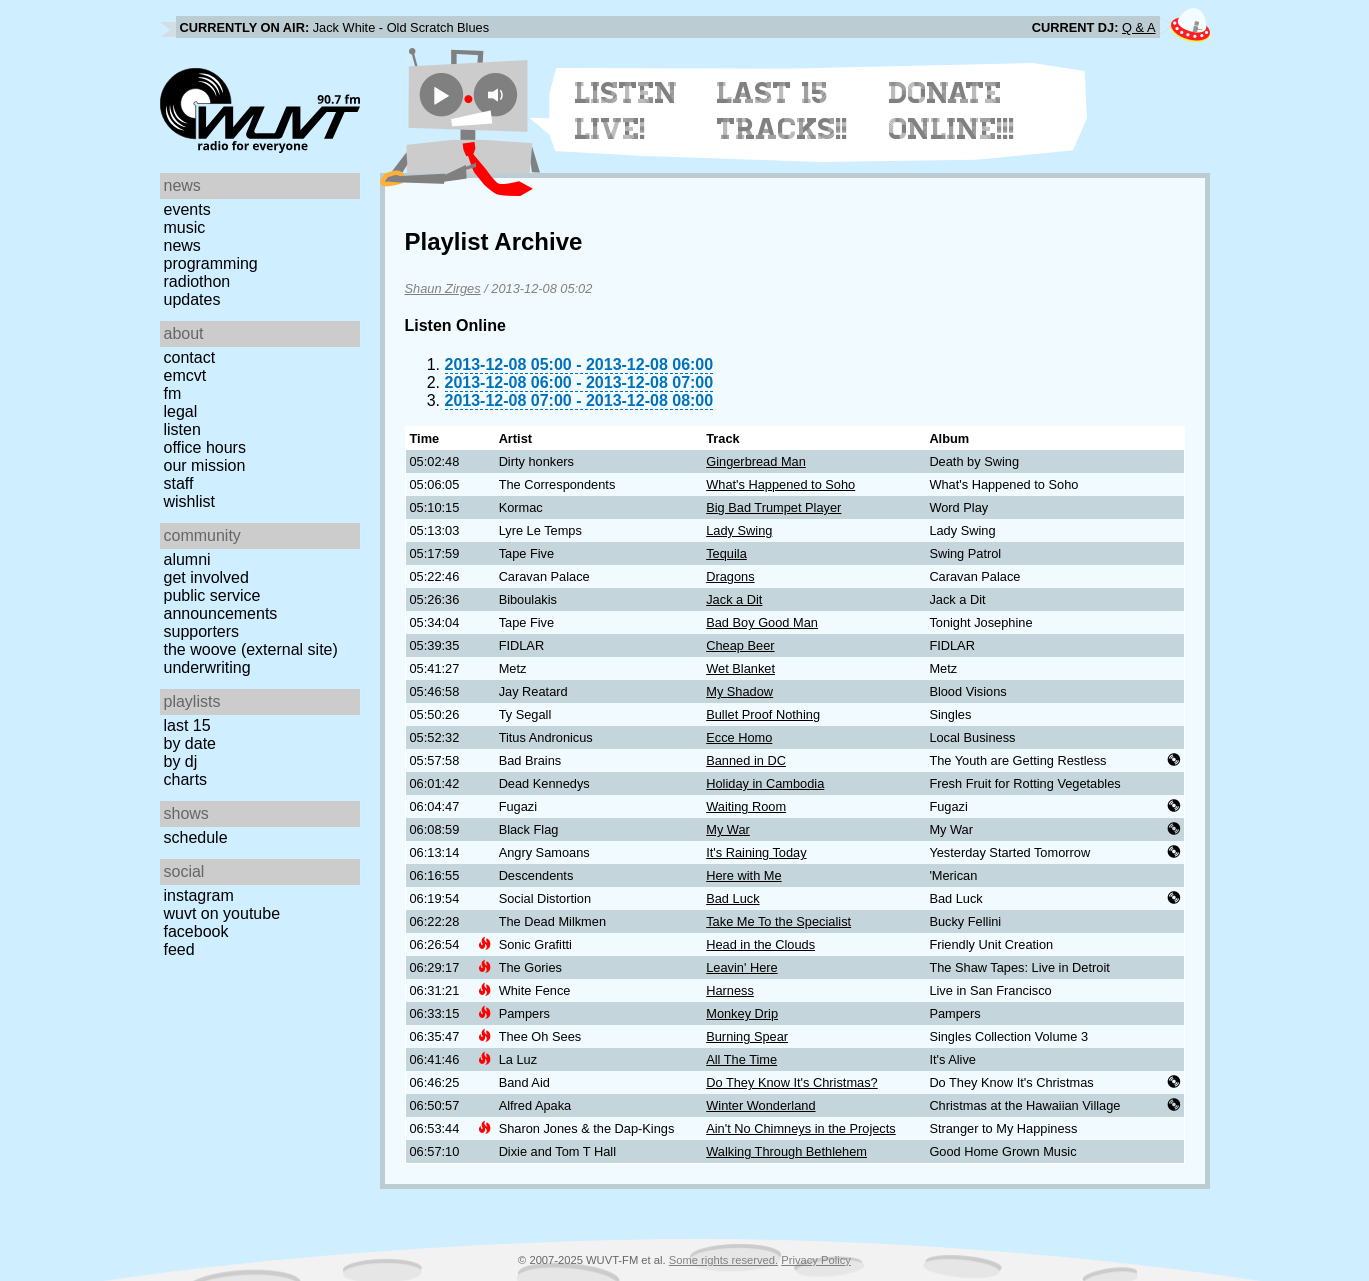  Describe the element at coordinates (443, 288) in the screenshot. I see `Shaun Zirges` at that location.